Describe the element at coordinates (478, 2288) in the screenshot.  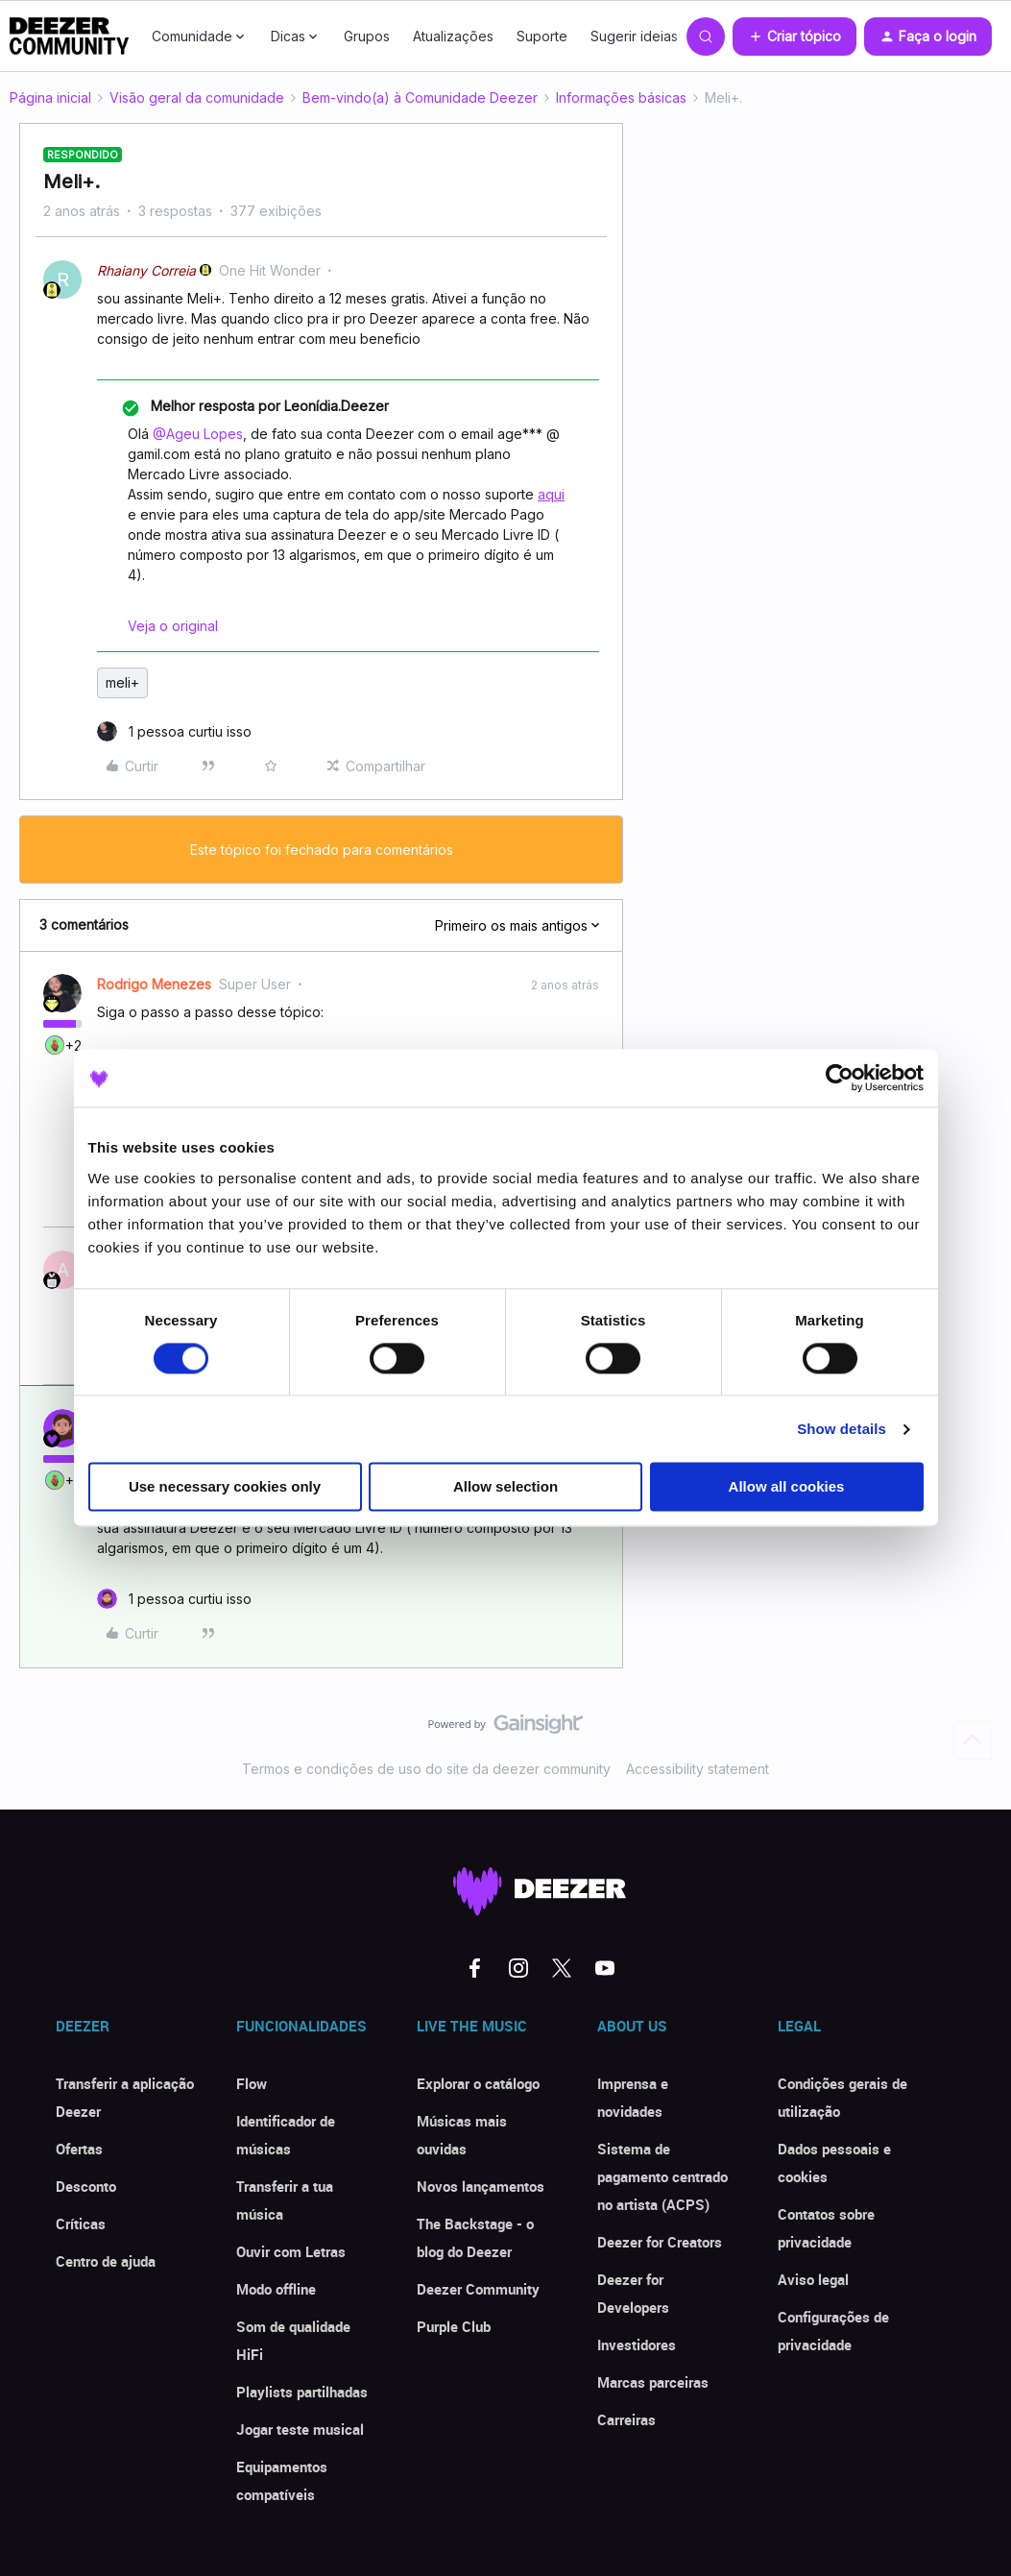
I see `Deezer Community` at that location.